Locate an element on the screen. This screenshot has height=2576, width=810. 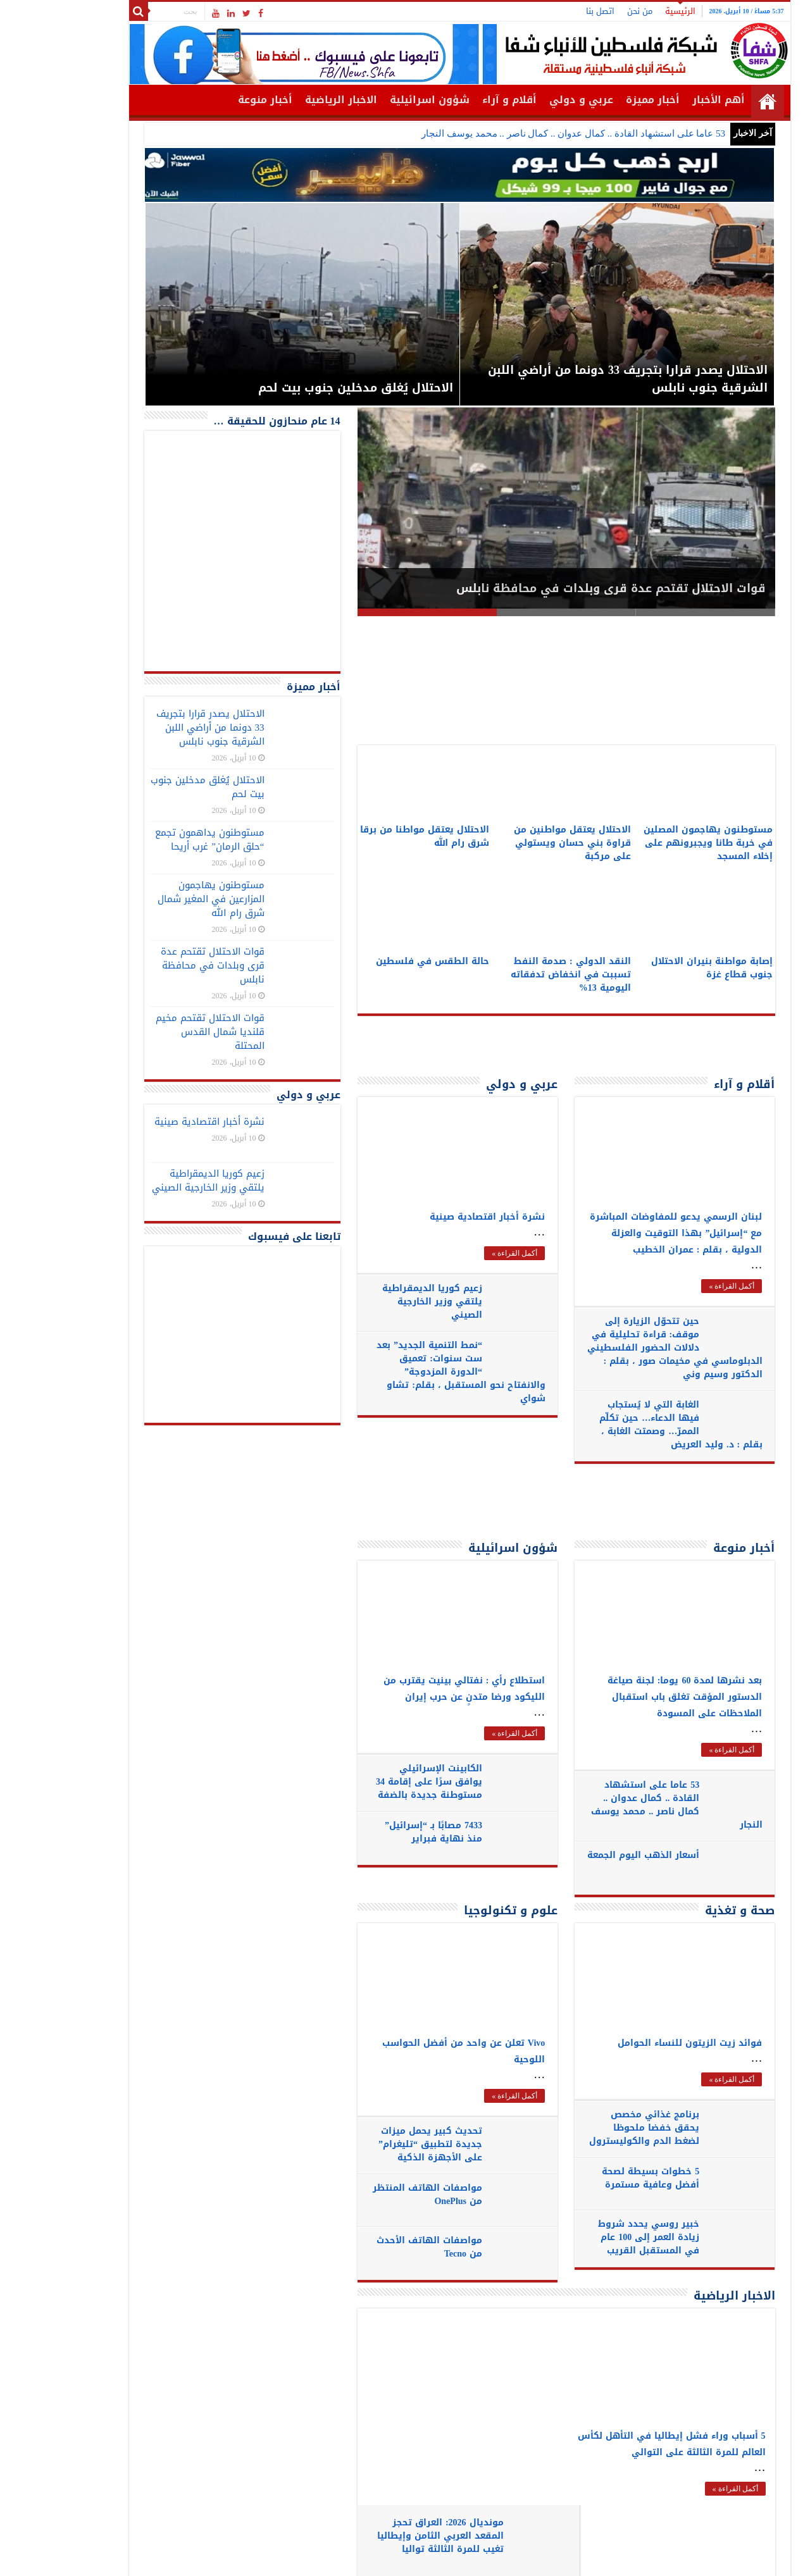
الكابينت الإسرائيلي يوافق سرًا على إقامة 34 مستوطنة جديدة بالضفة is located at coordinates (374, 1782).